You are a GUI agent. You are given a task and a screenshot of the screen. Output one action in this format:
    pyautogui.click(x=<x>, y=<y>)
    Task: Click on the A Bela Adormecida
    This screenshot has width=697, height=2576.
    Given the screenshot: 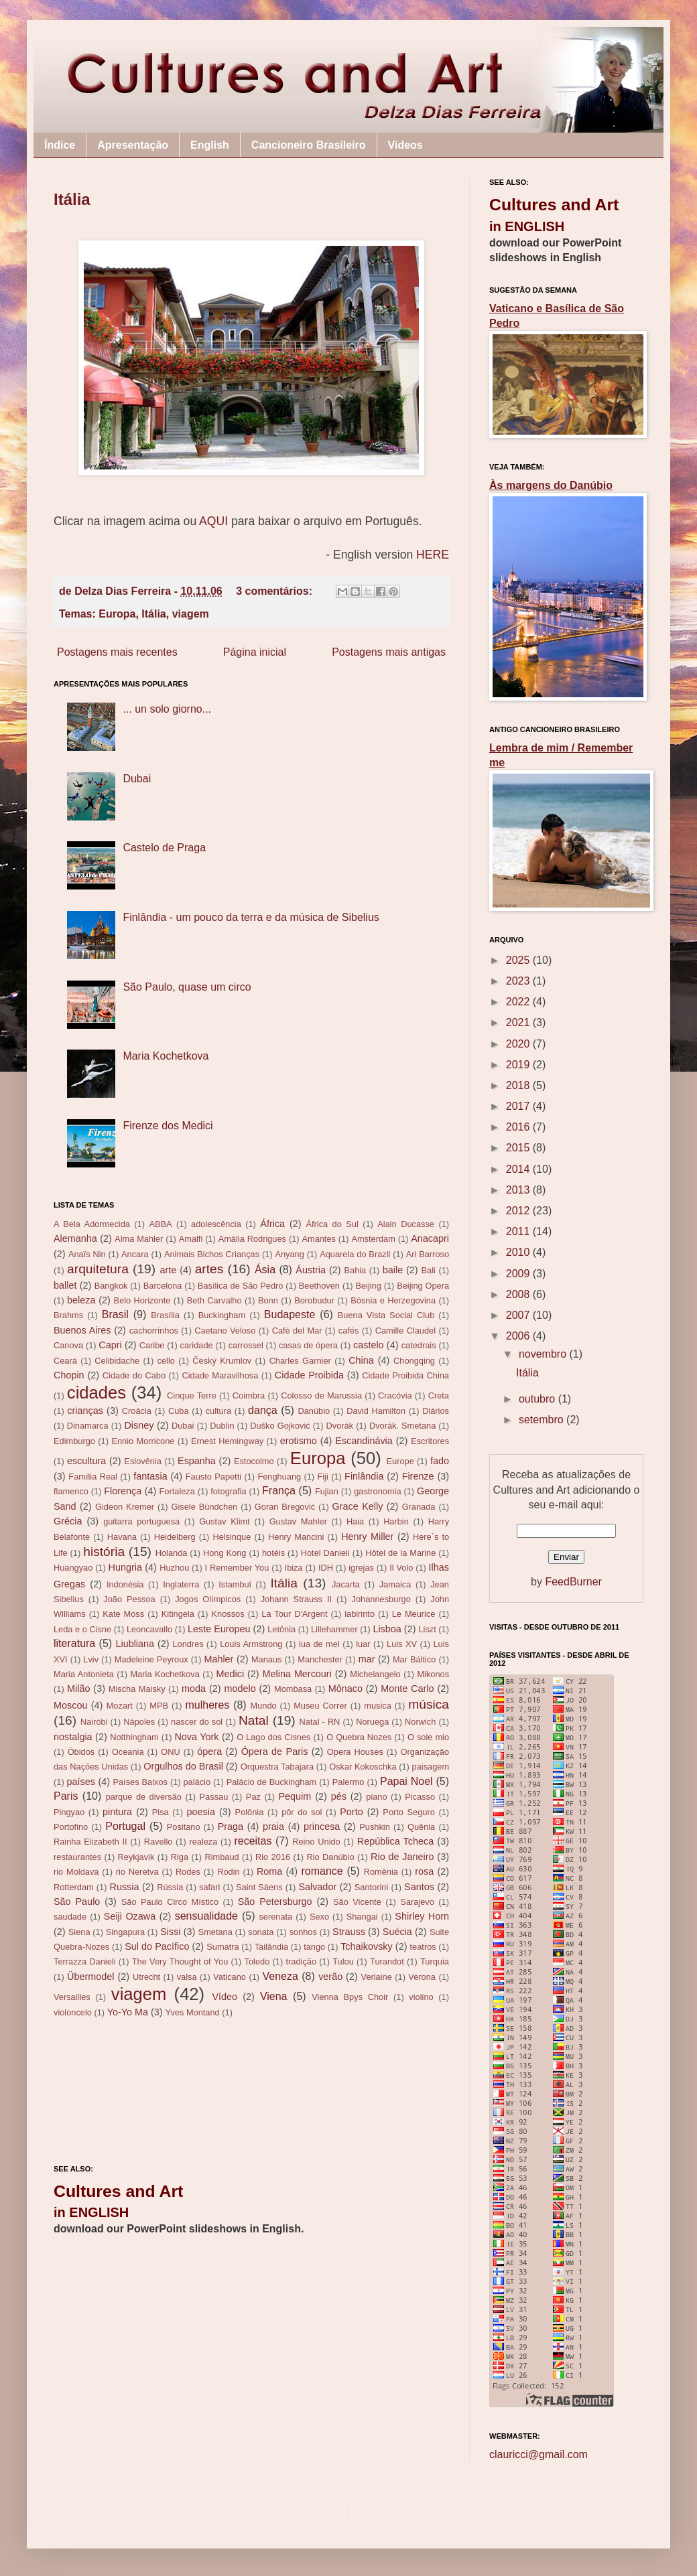 What is the action you would take?
    pyautogui.click(x=92, y=1224)
    